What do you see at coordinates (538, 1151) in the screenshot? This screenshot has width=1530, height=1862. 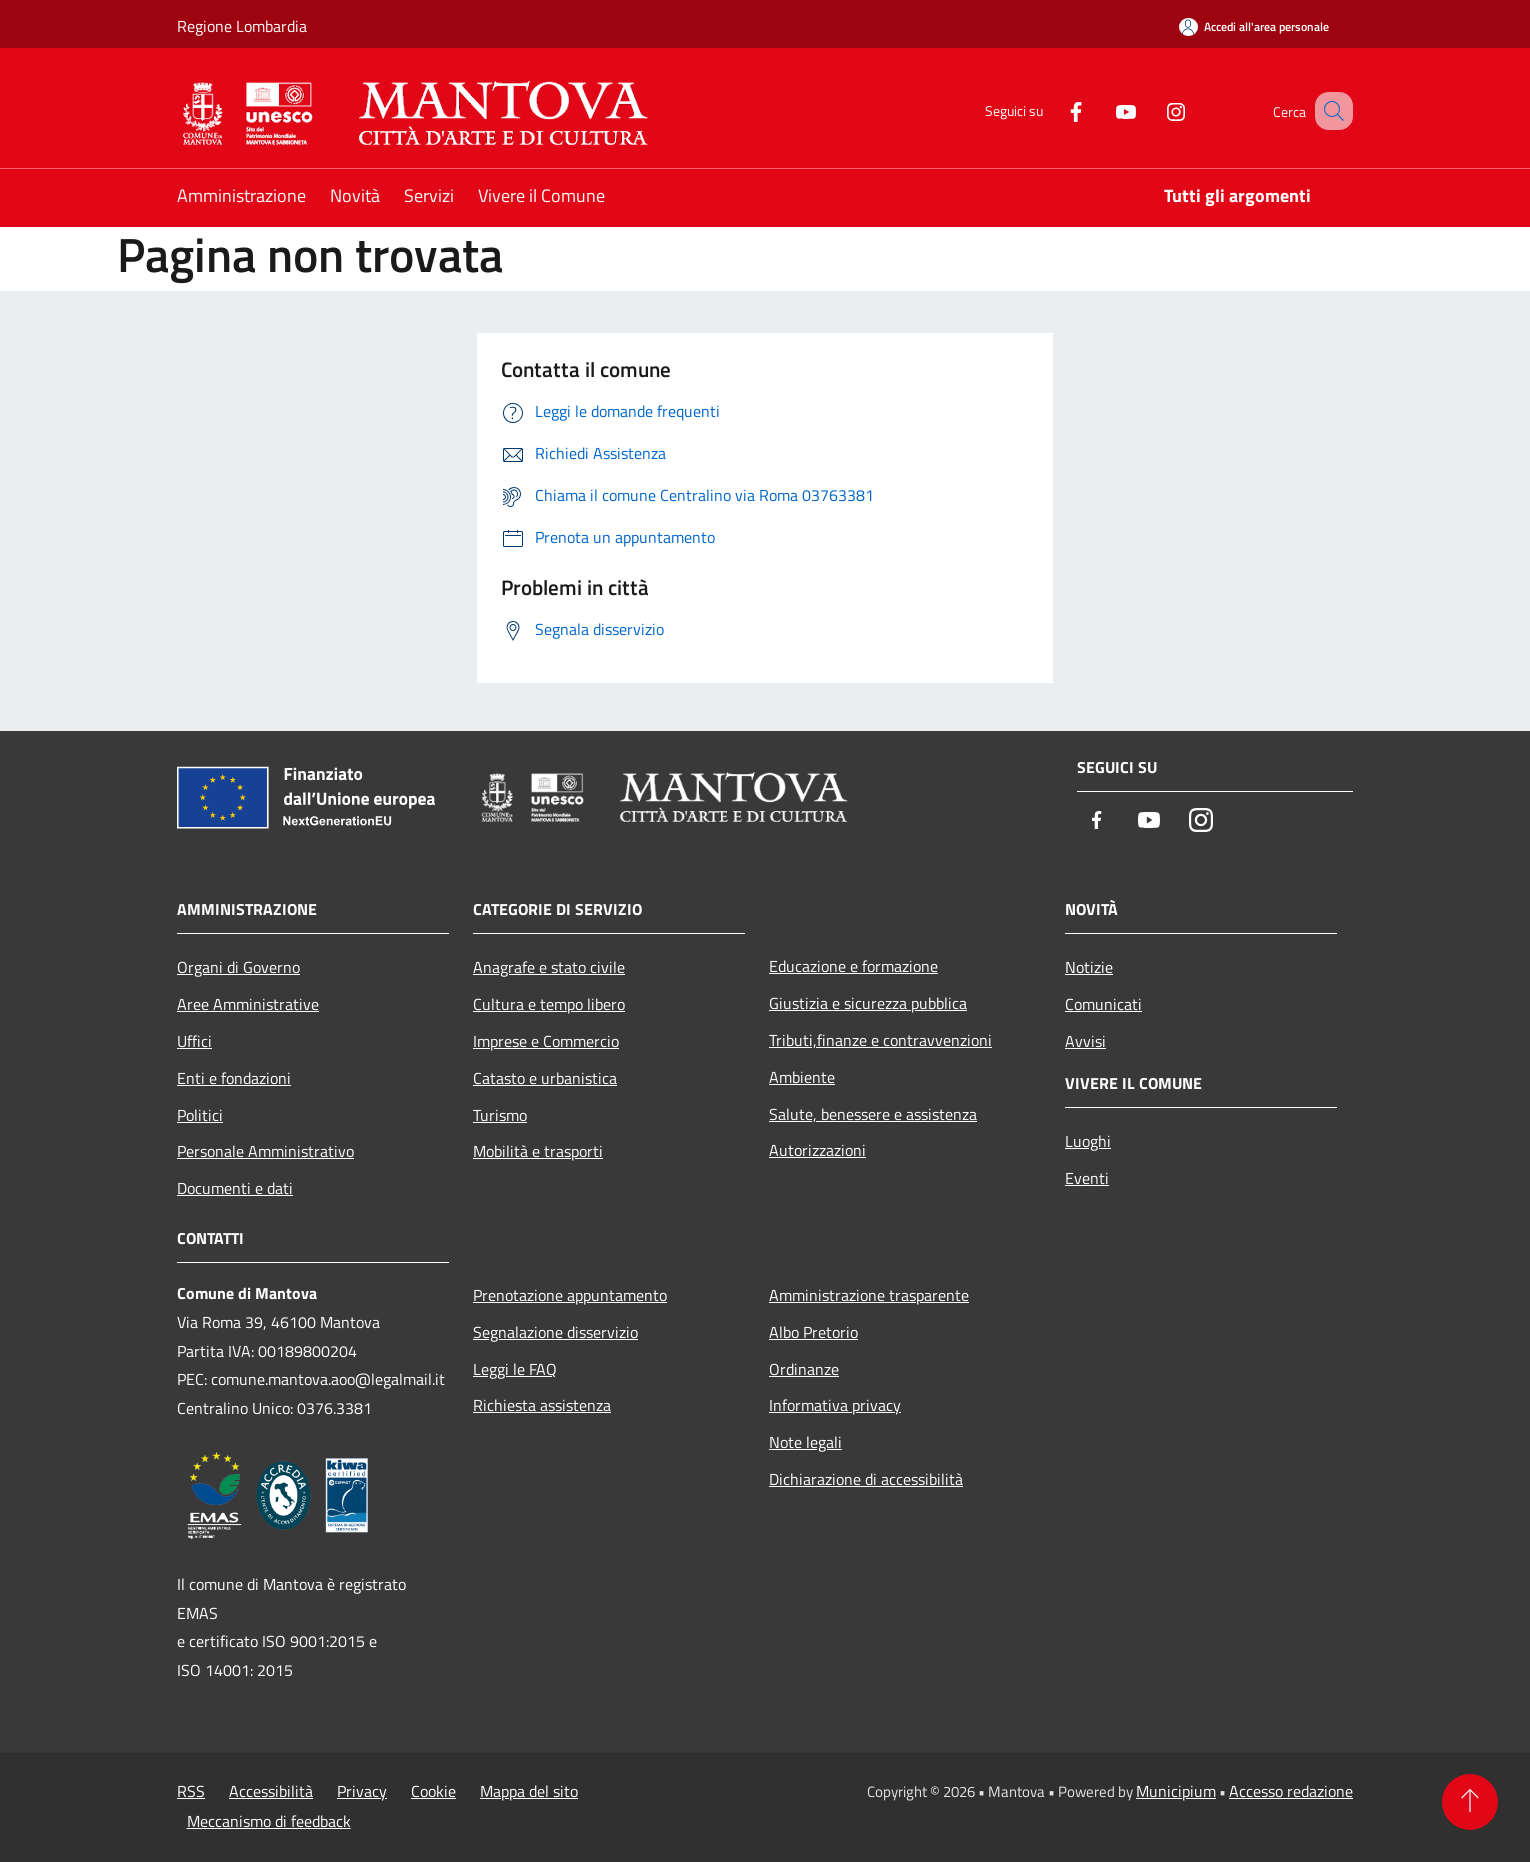 I see `Mobilità e trasporti` at bounding box center [538, 1151].